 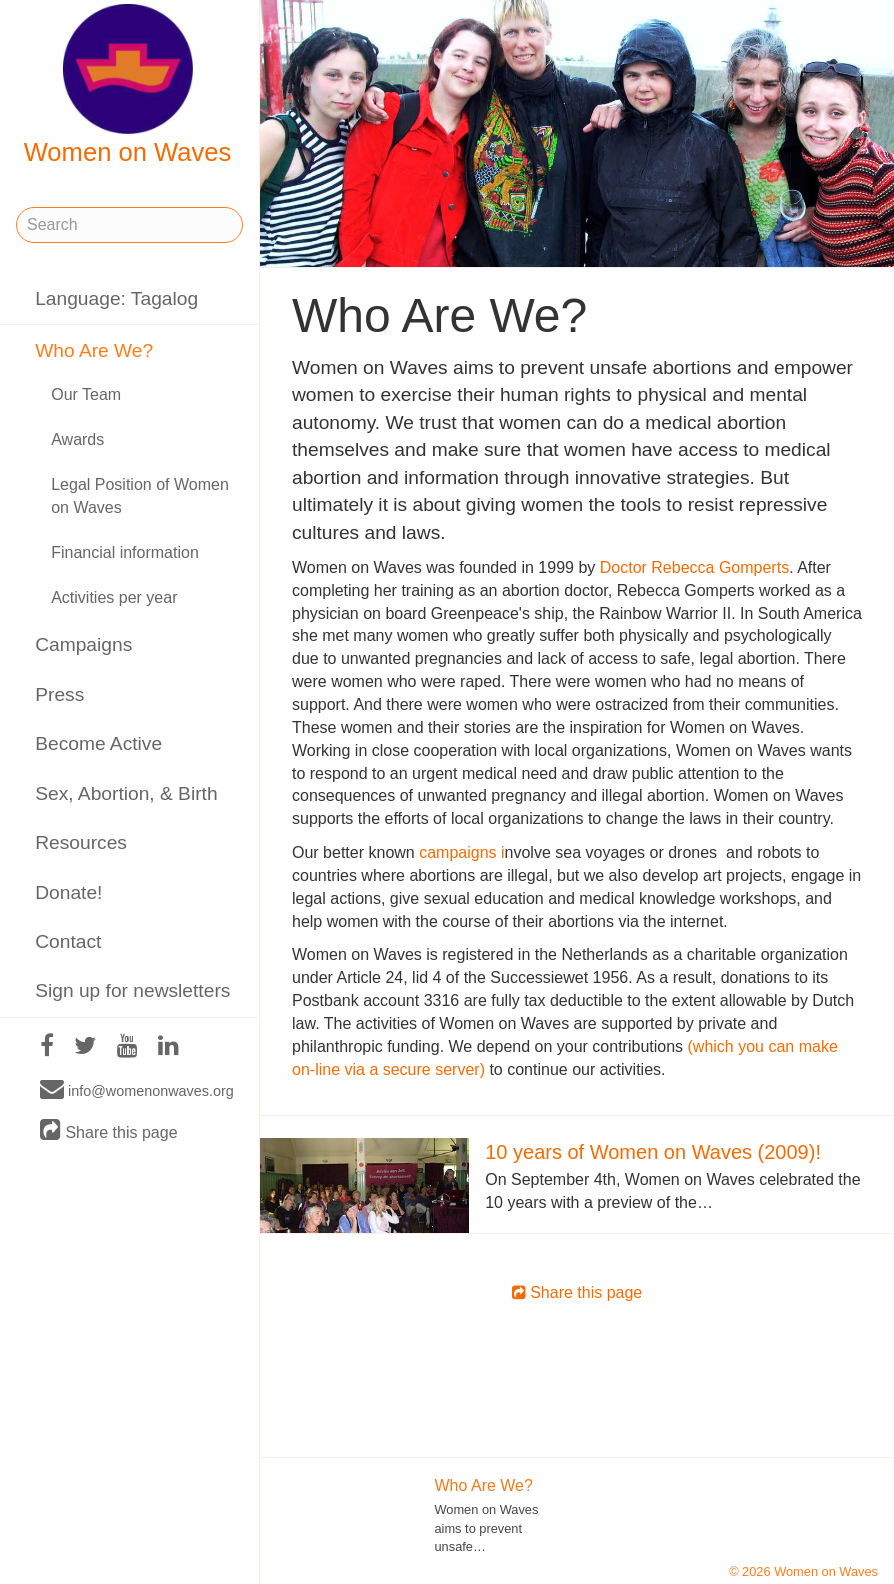 What do you see at coordinates (126, 793) in the screenshot?
I see `Sex, Abortion, & Birth` at bounding box center [126, 793].